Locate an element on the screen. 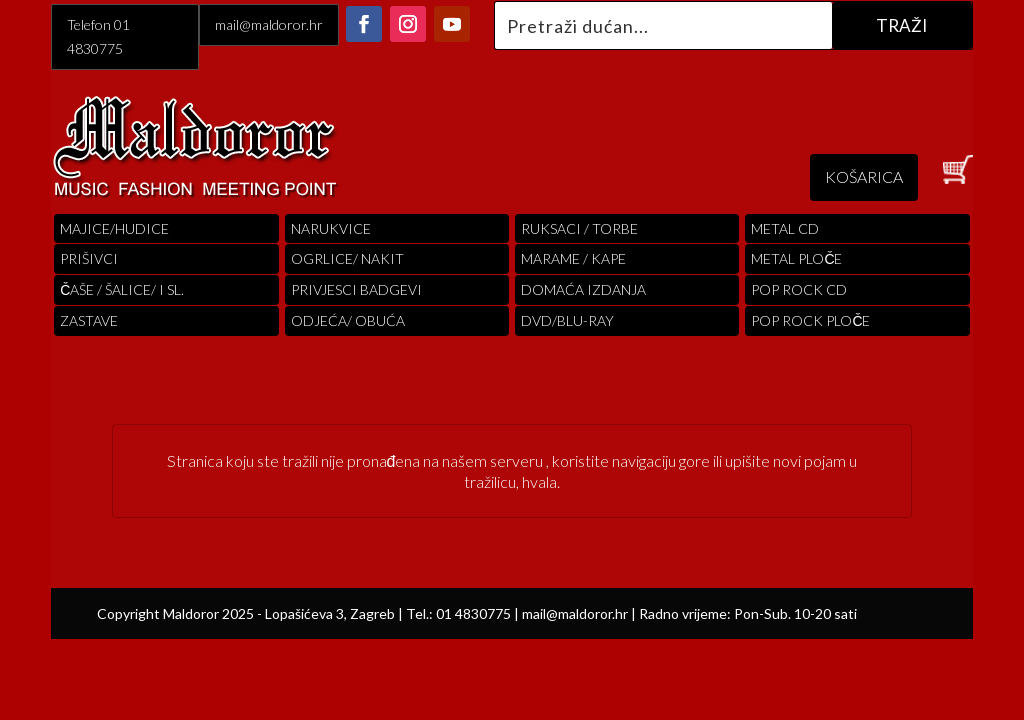 The height and width of the screenshot is (720, 1024). PRIVJESCI BADGEVI is located at coordinates (356, 289).